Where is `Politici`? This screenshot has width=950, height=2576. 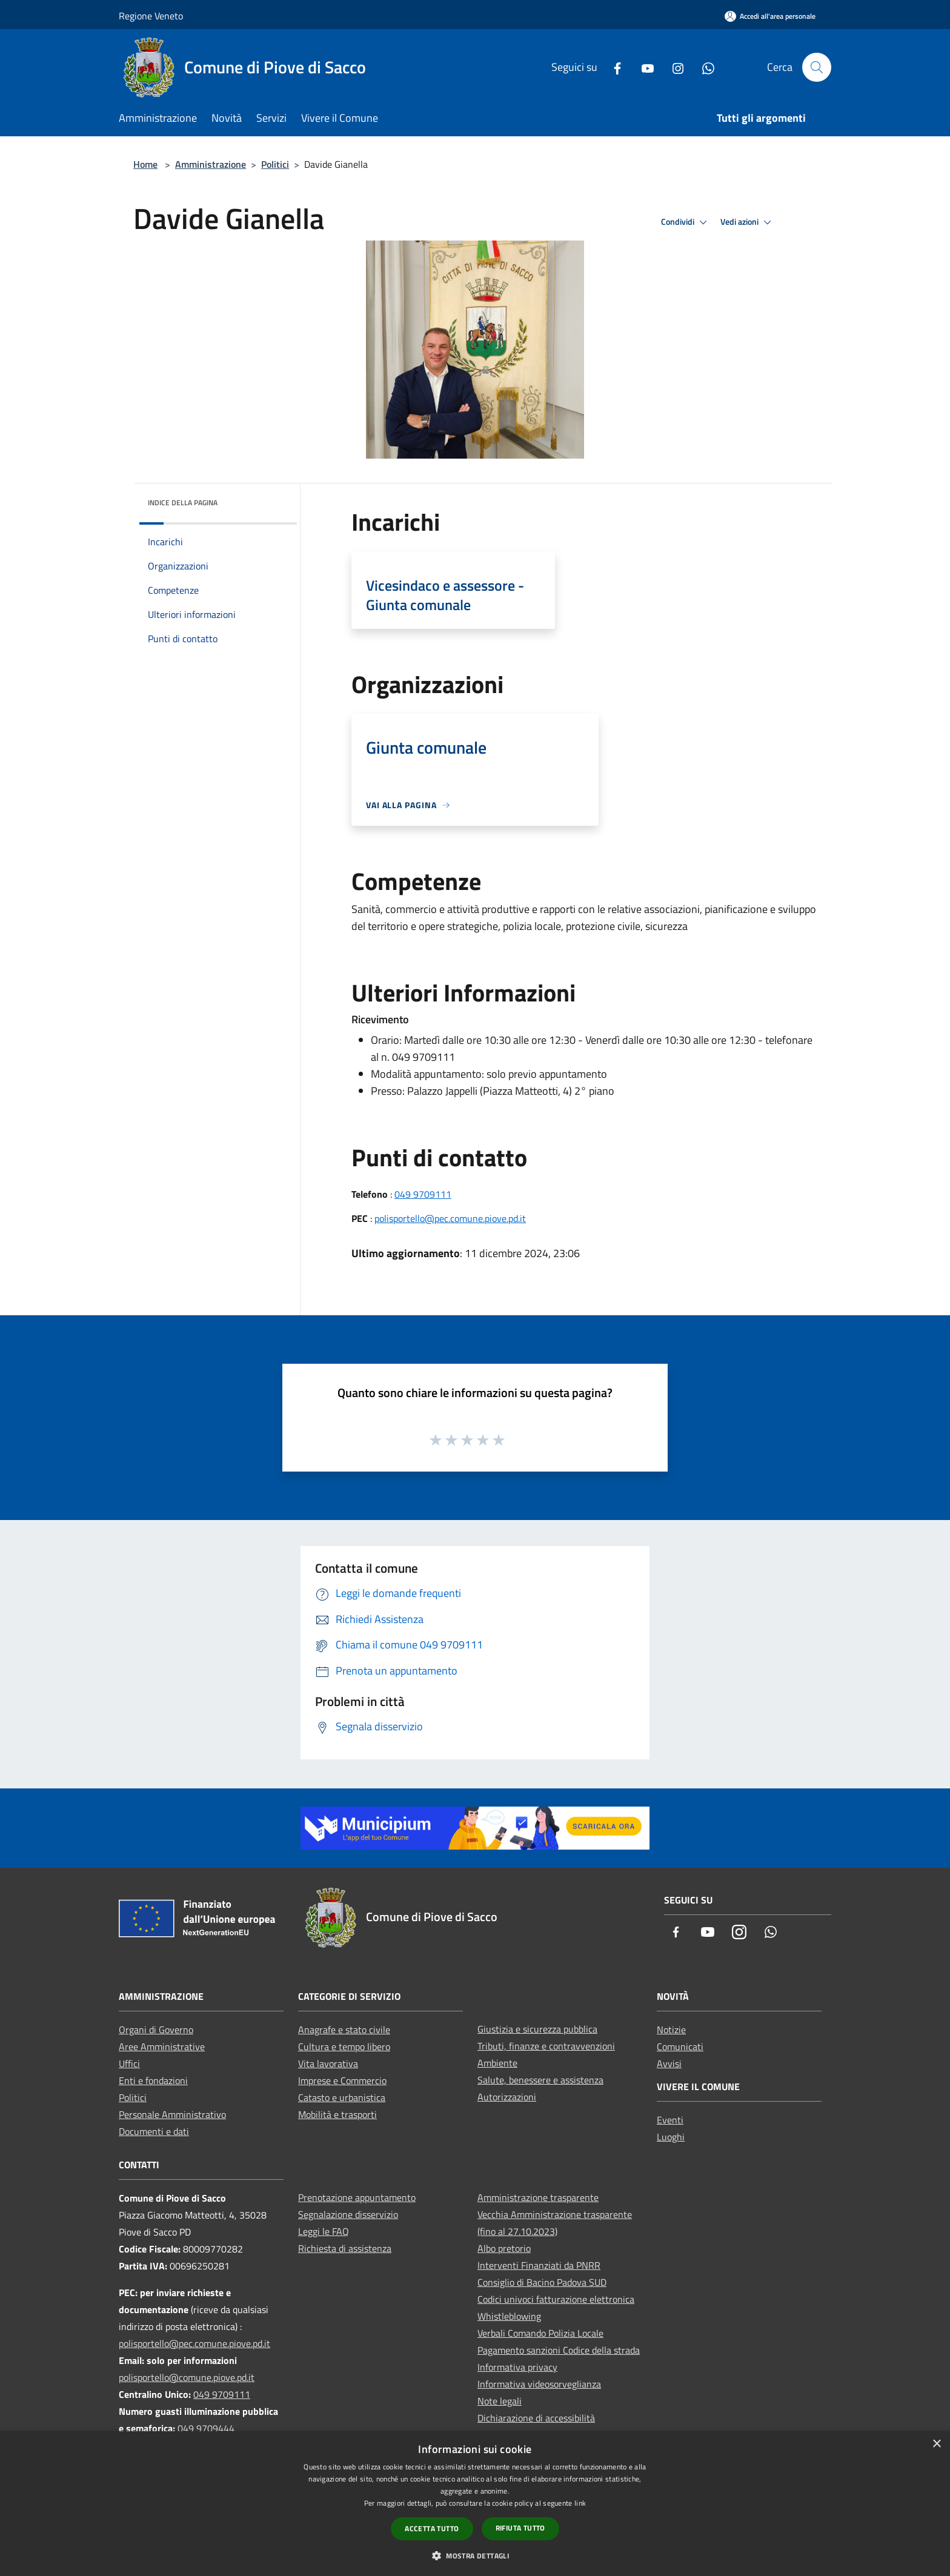
Politici is located at coordinates (275, 164).